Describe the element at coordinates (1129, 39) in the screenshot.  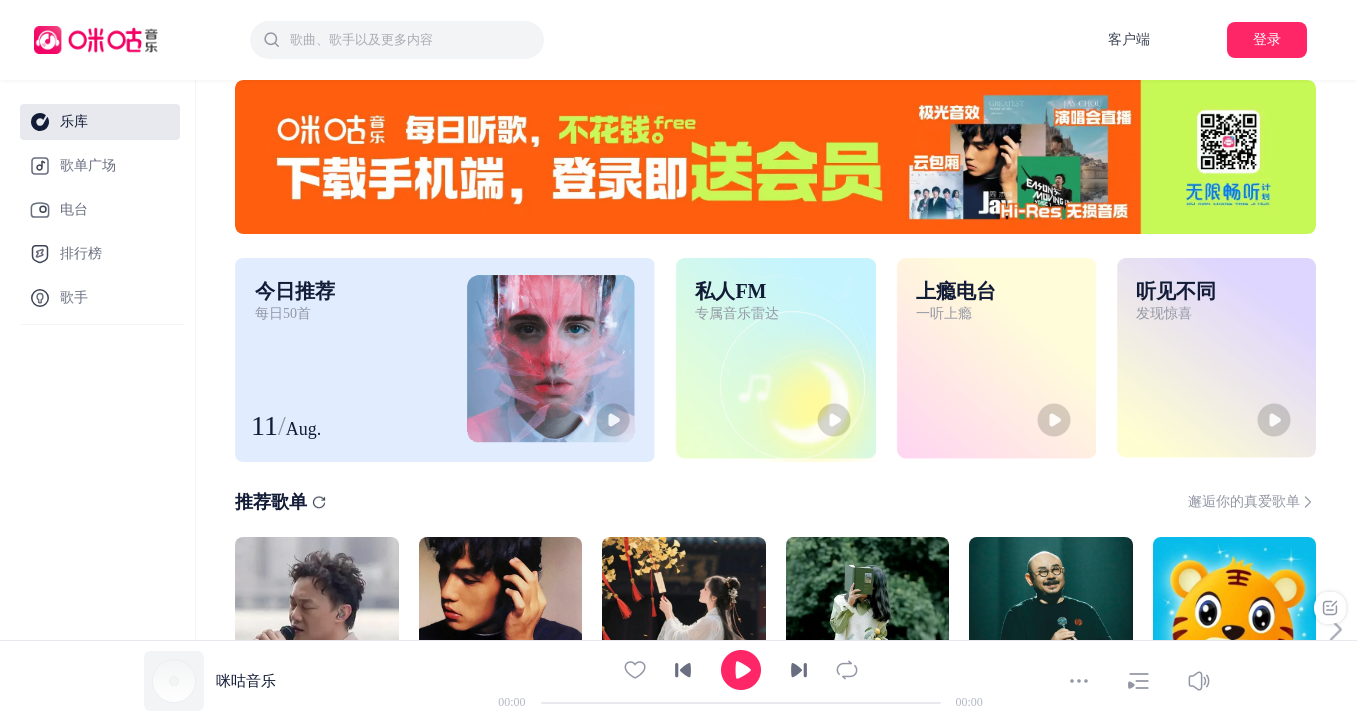
I see `客户端` at that location.